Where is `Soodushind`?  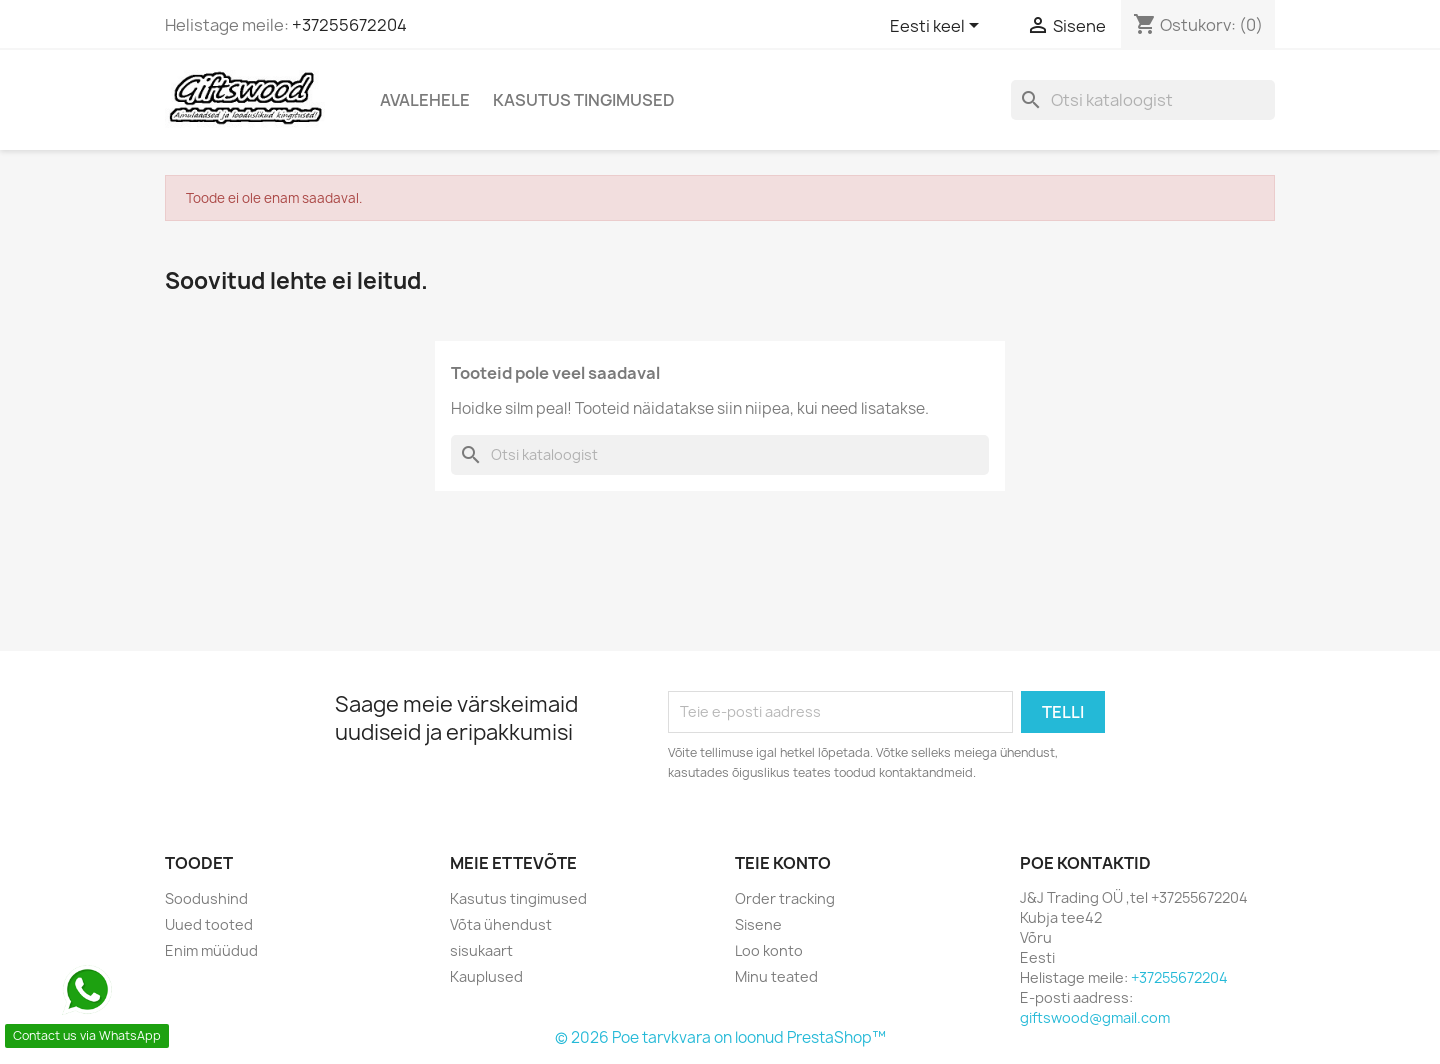
Soodushind is located at coordinates (206, 898).